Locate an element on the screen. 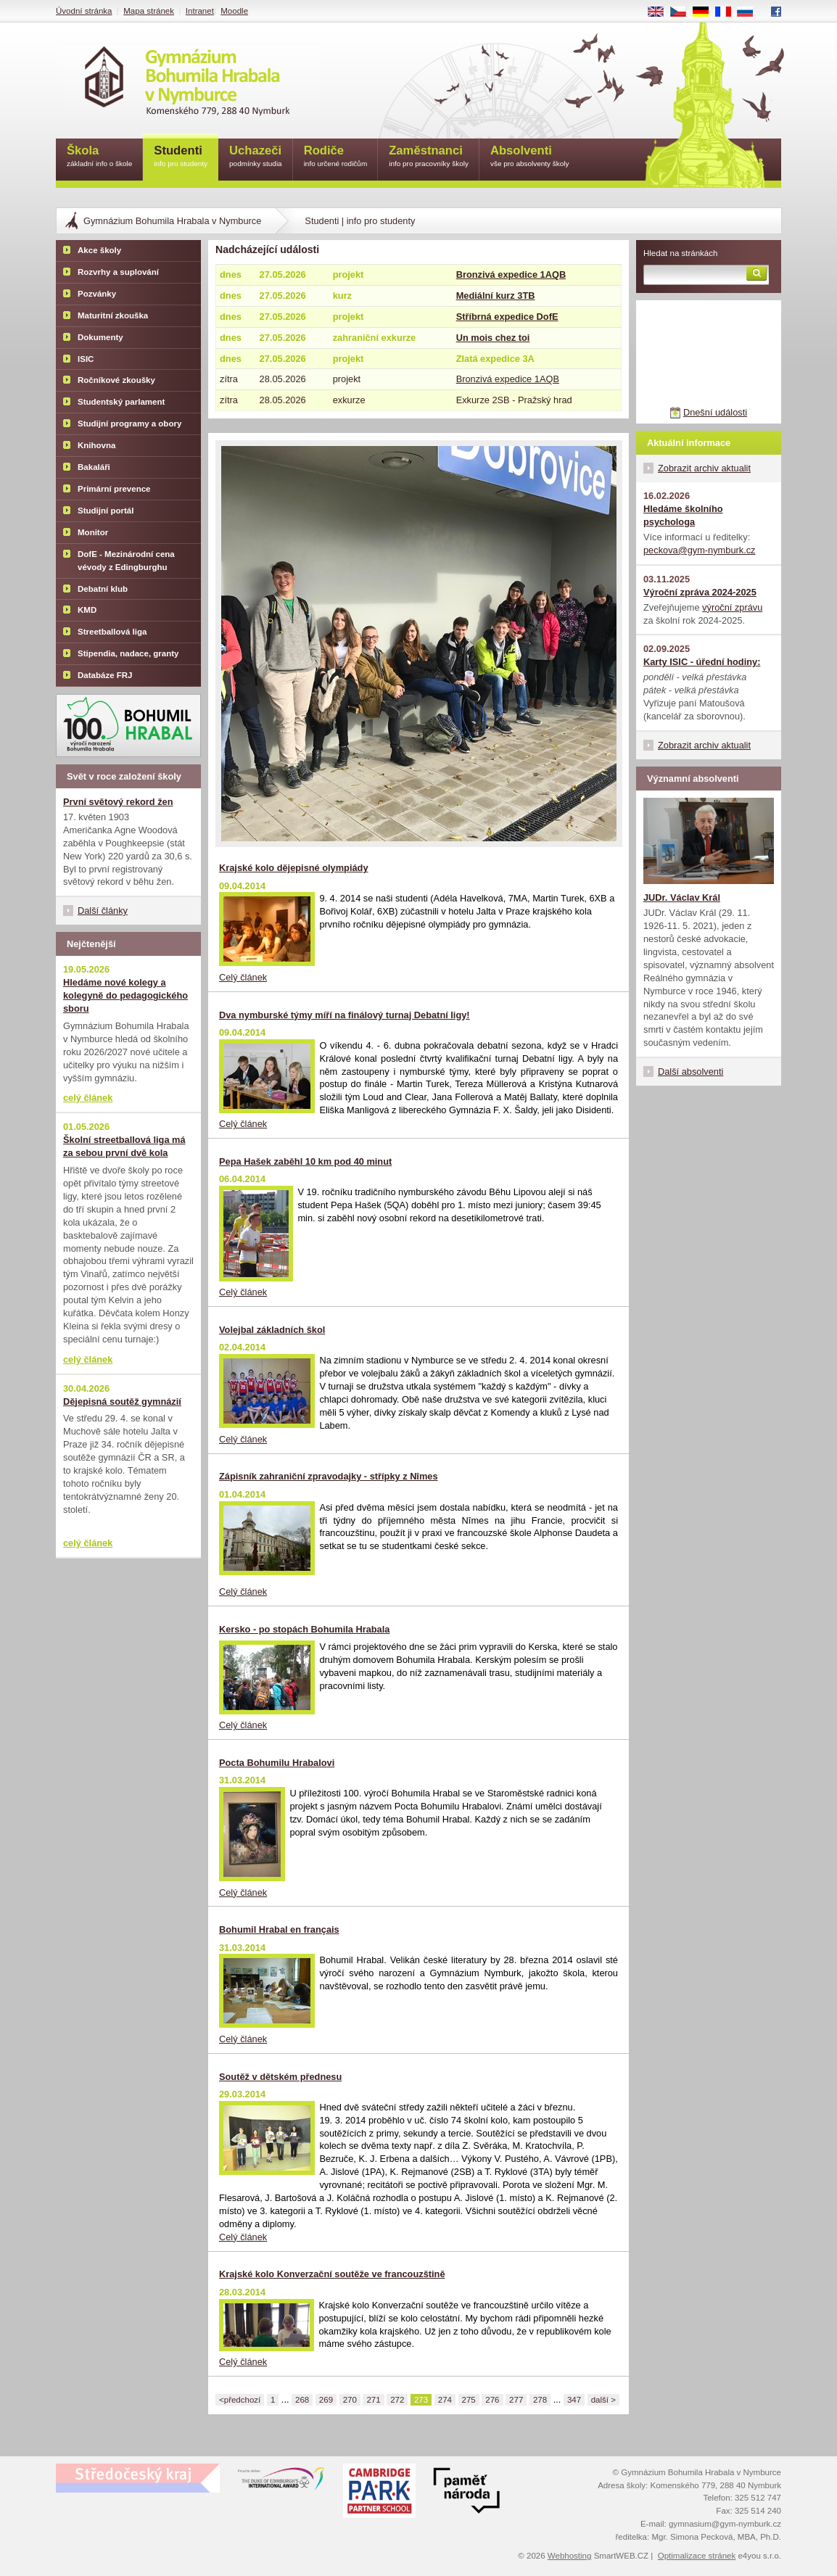 Image resolution: width=837 pixels, height=2576 pixels. Mediální kurz 3TB is located at coordinates (495, 295).